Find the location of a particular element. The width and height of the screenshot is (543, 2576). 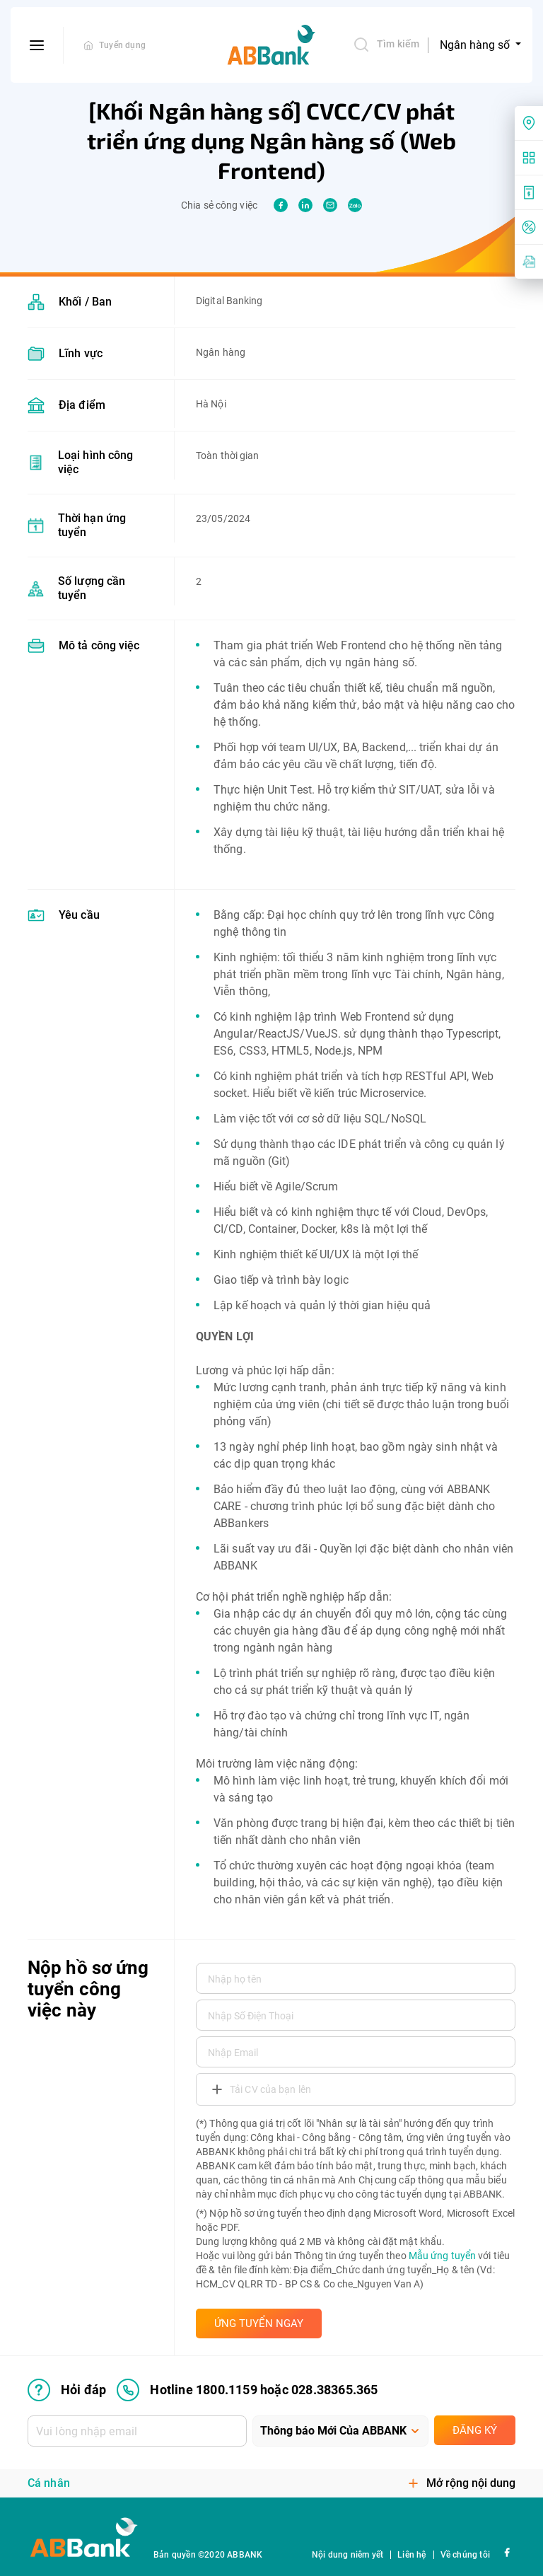

Về chúng tôi is located at coordinates (465, 2555).